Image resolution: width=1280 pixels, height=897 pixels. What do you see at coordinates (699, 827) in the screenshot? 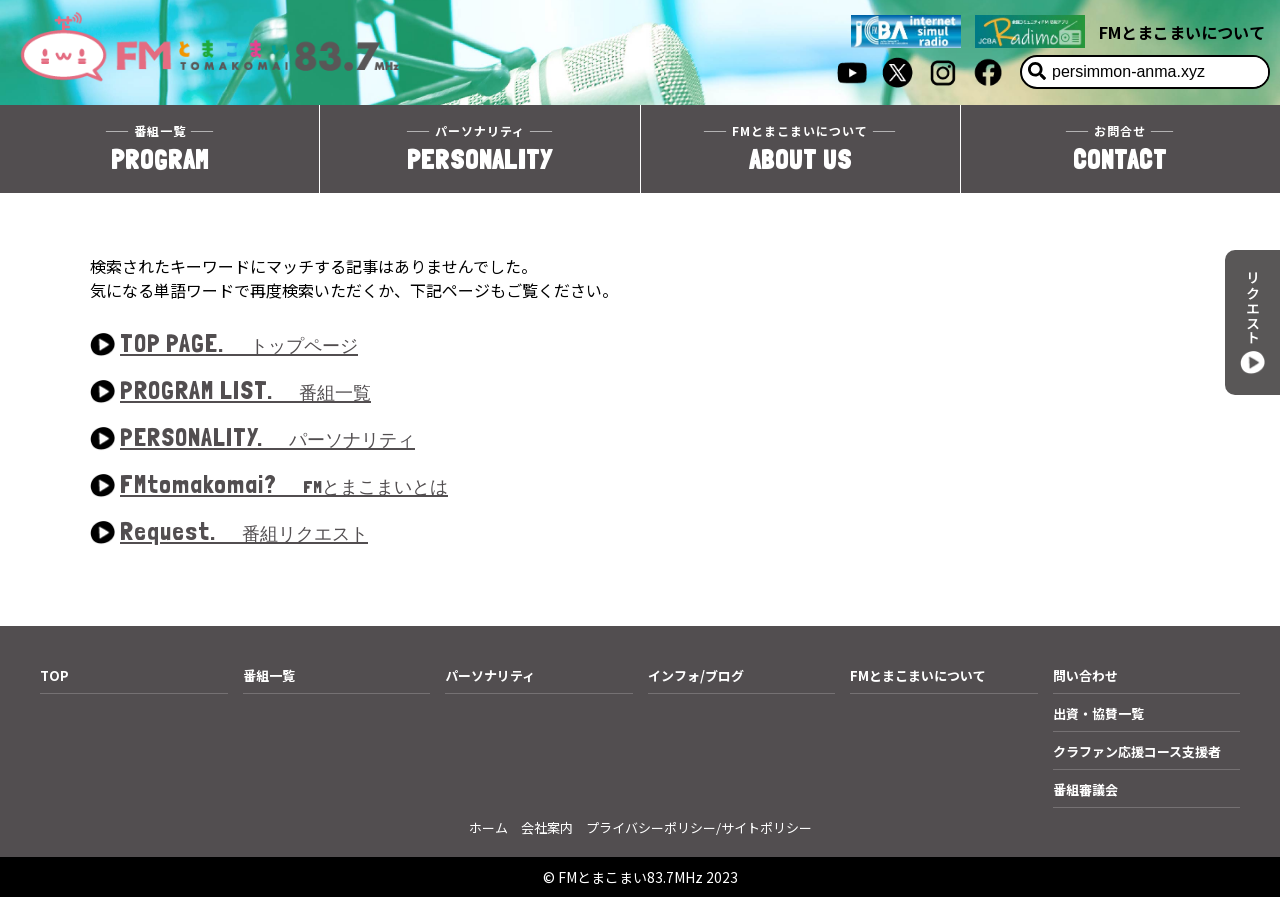
I see `プライバシーポリシー/サイトポリシー` at bounding box center [699, 827].